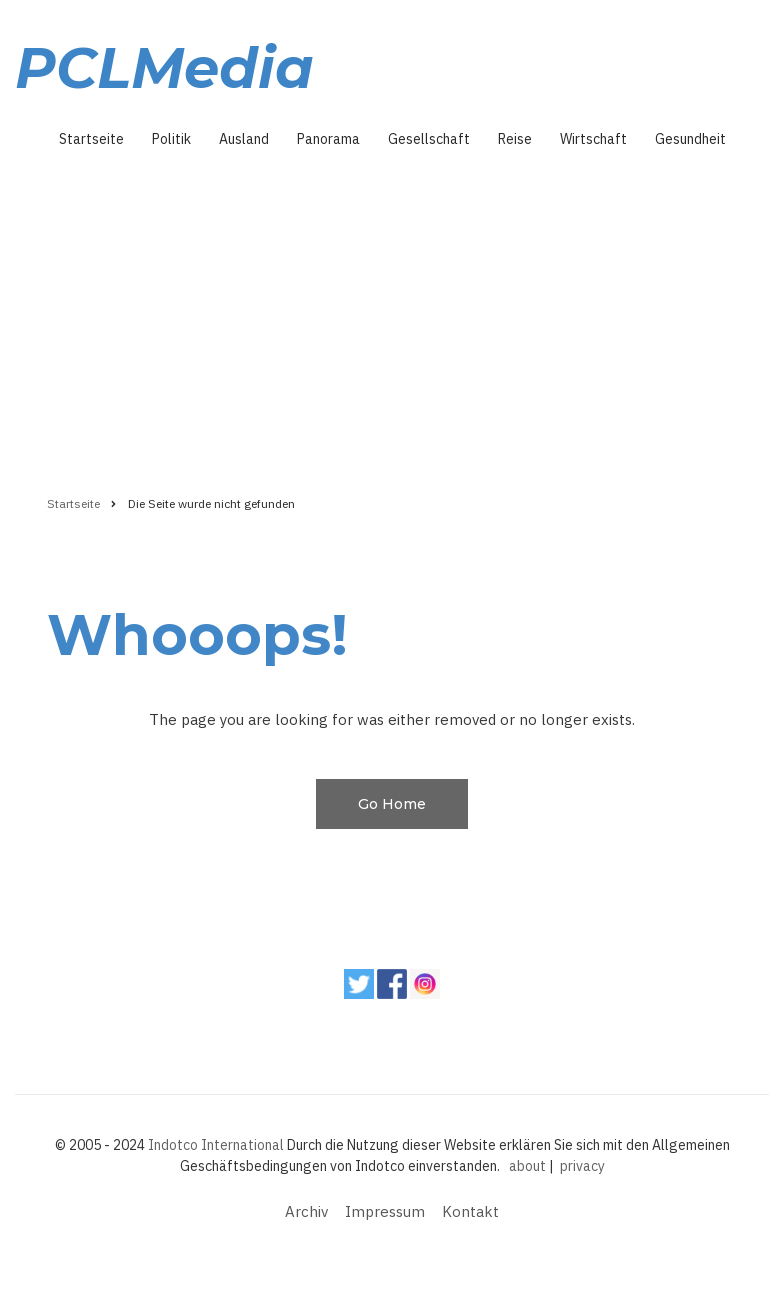 The height and width of the screenshot is (1293, 784). Describe the element at coordinates (515, 139) in the screenshot. I see `Reise` at that location.